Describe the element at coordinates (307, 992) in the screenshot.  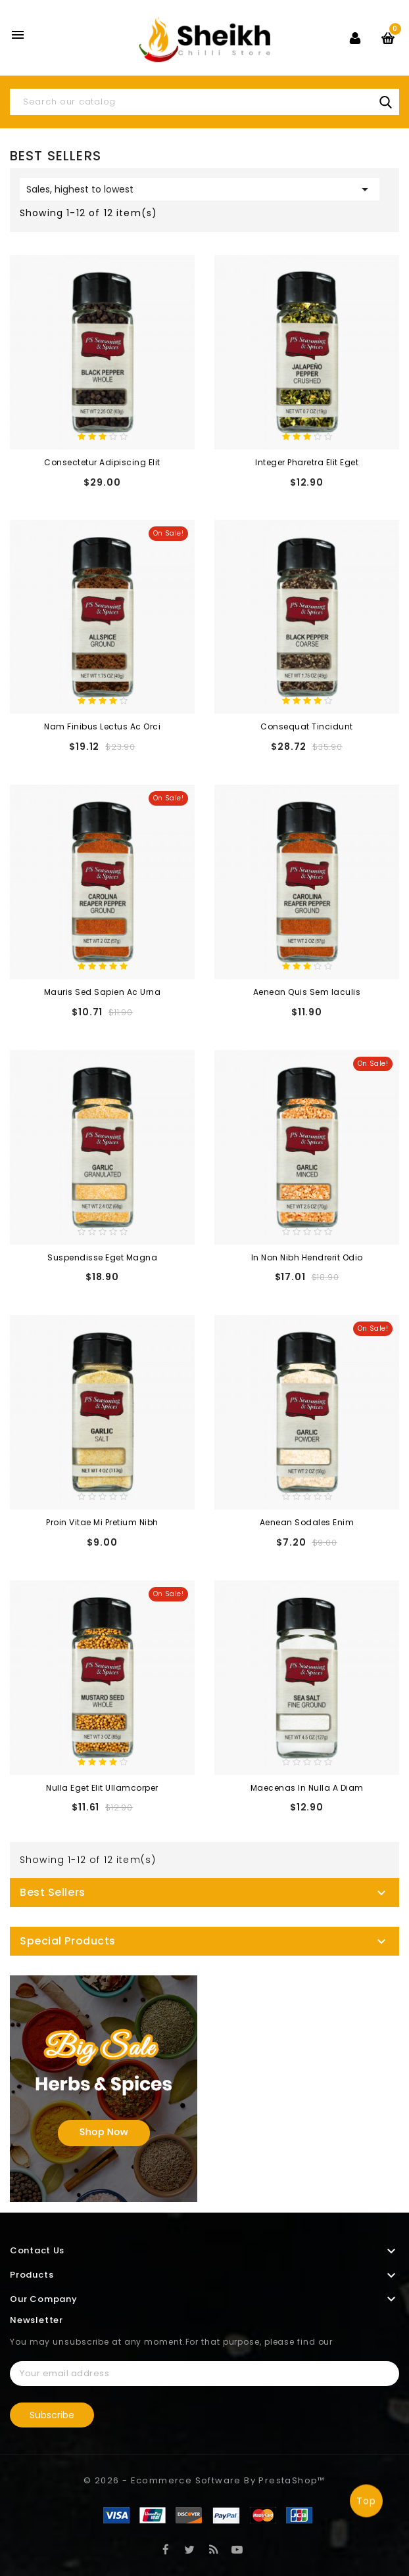
I see `Aenean quis sem iaculis` at that location.